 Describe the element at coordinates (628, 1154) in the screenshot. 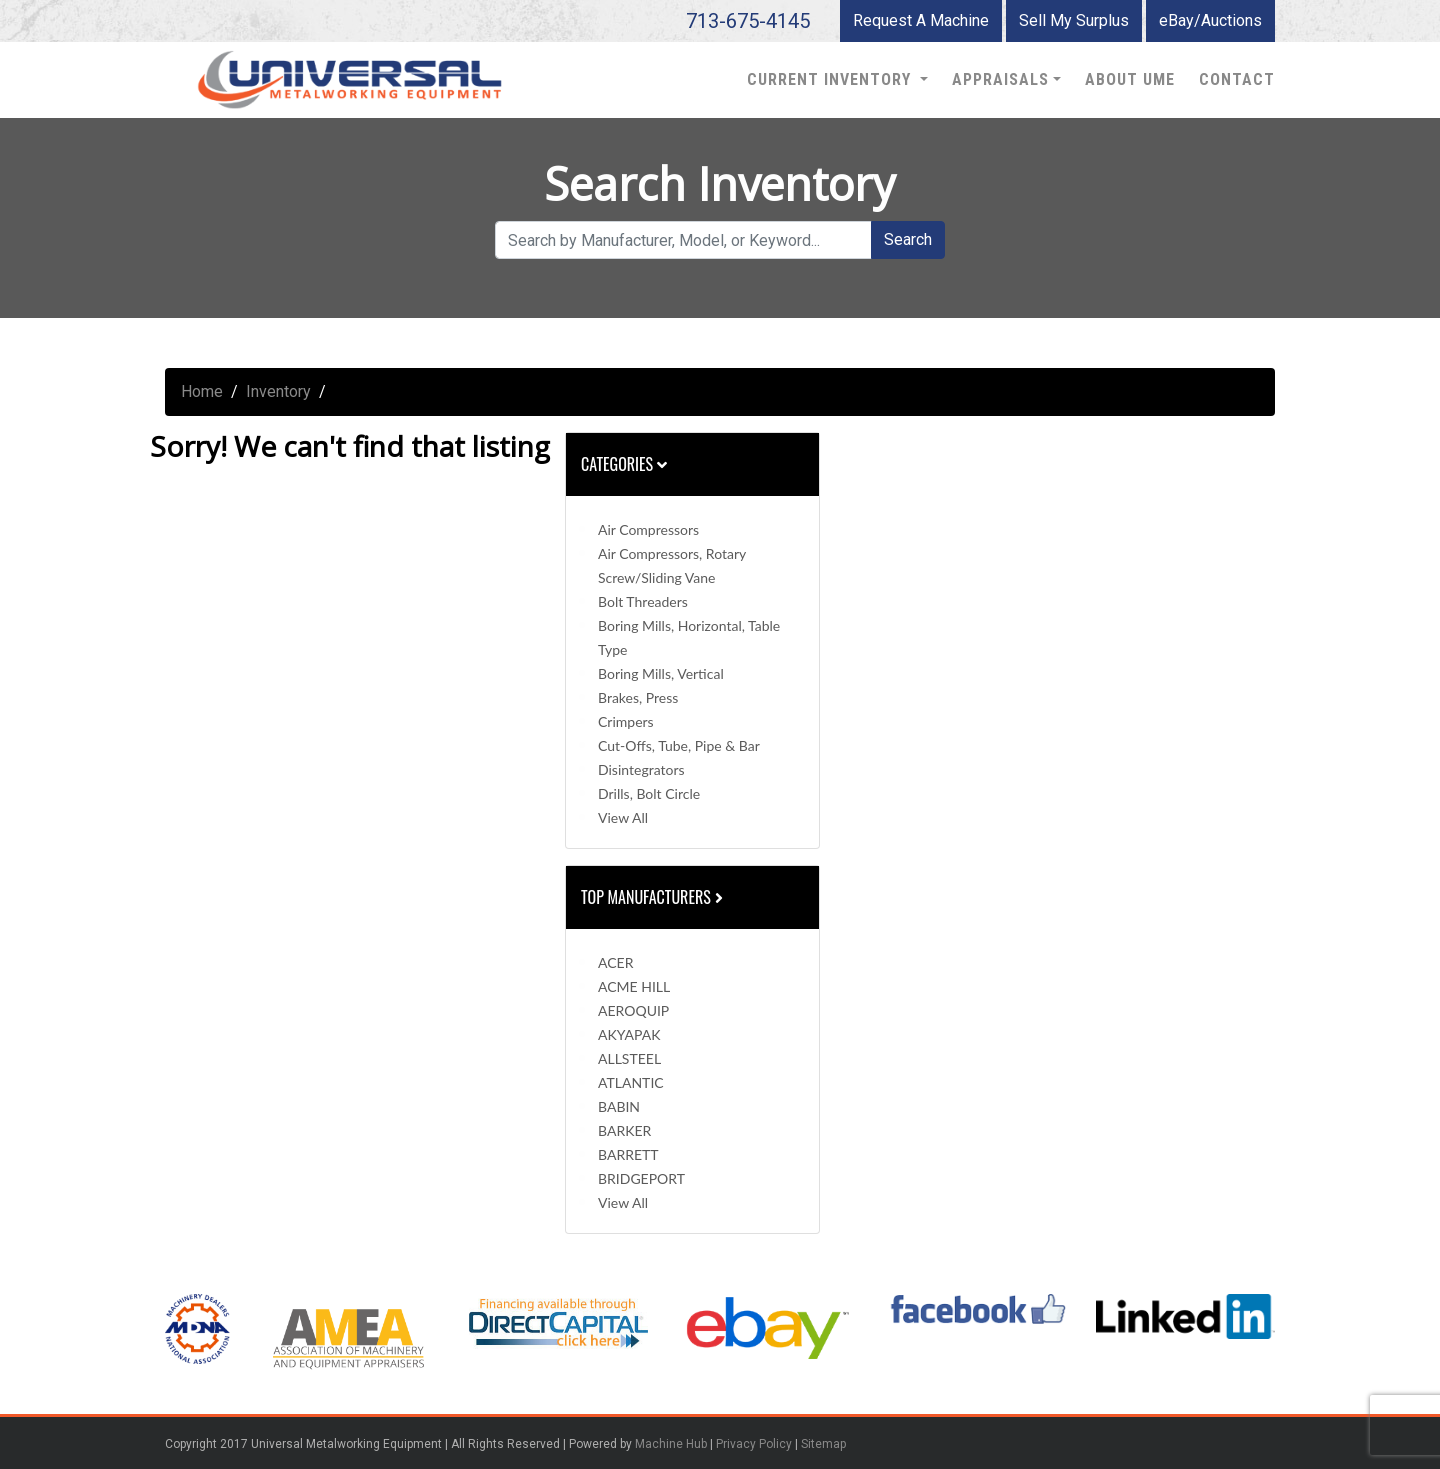

I see `BARRETT` at that location.